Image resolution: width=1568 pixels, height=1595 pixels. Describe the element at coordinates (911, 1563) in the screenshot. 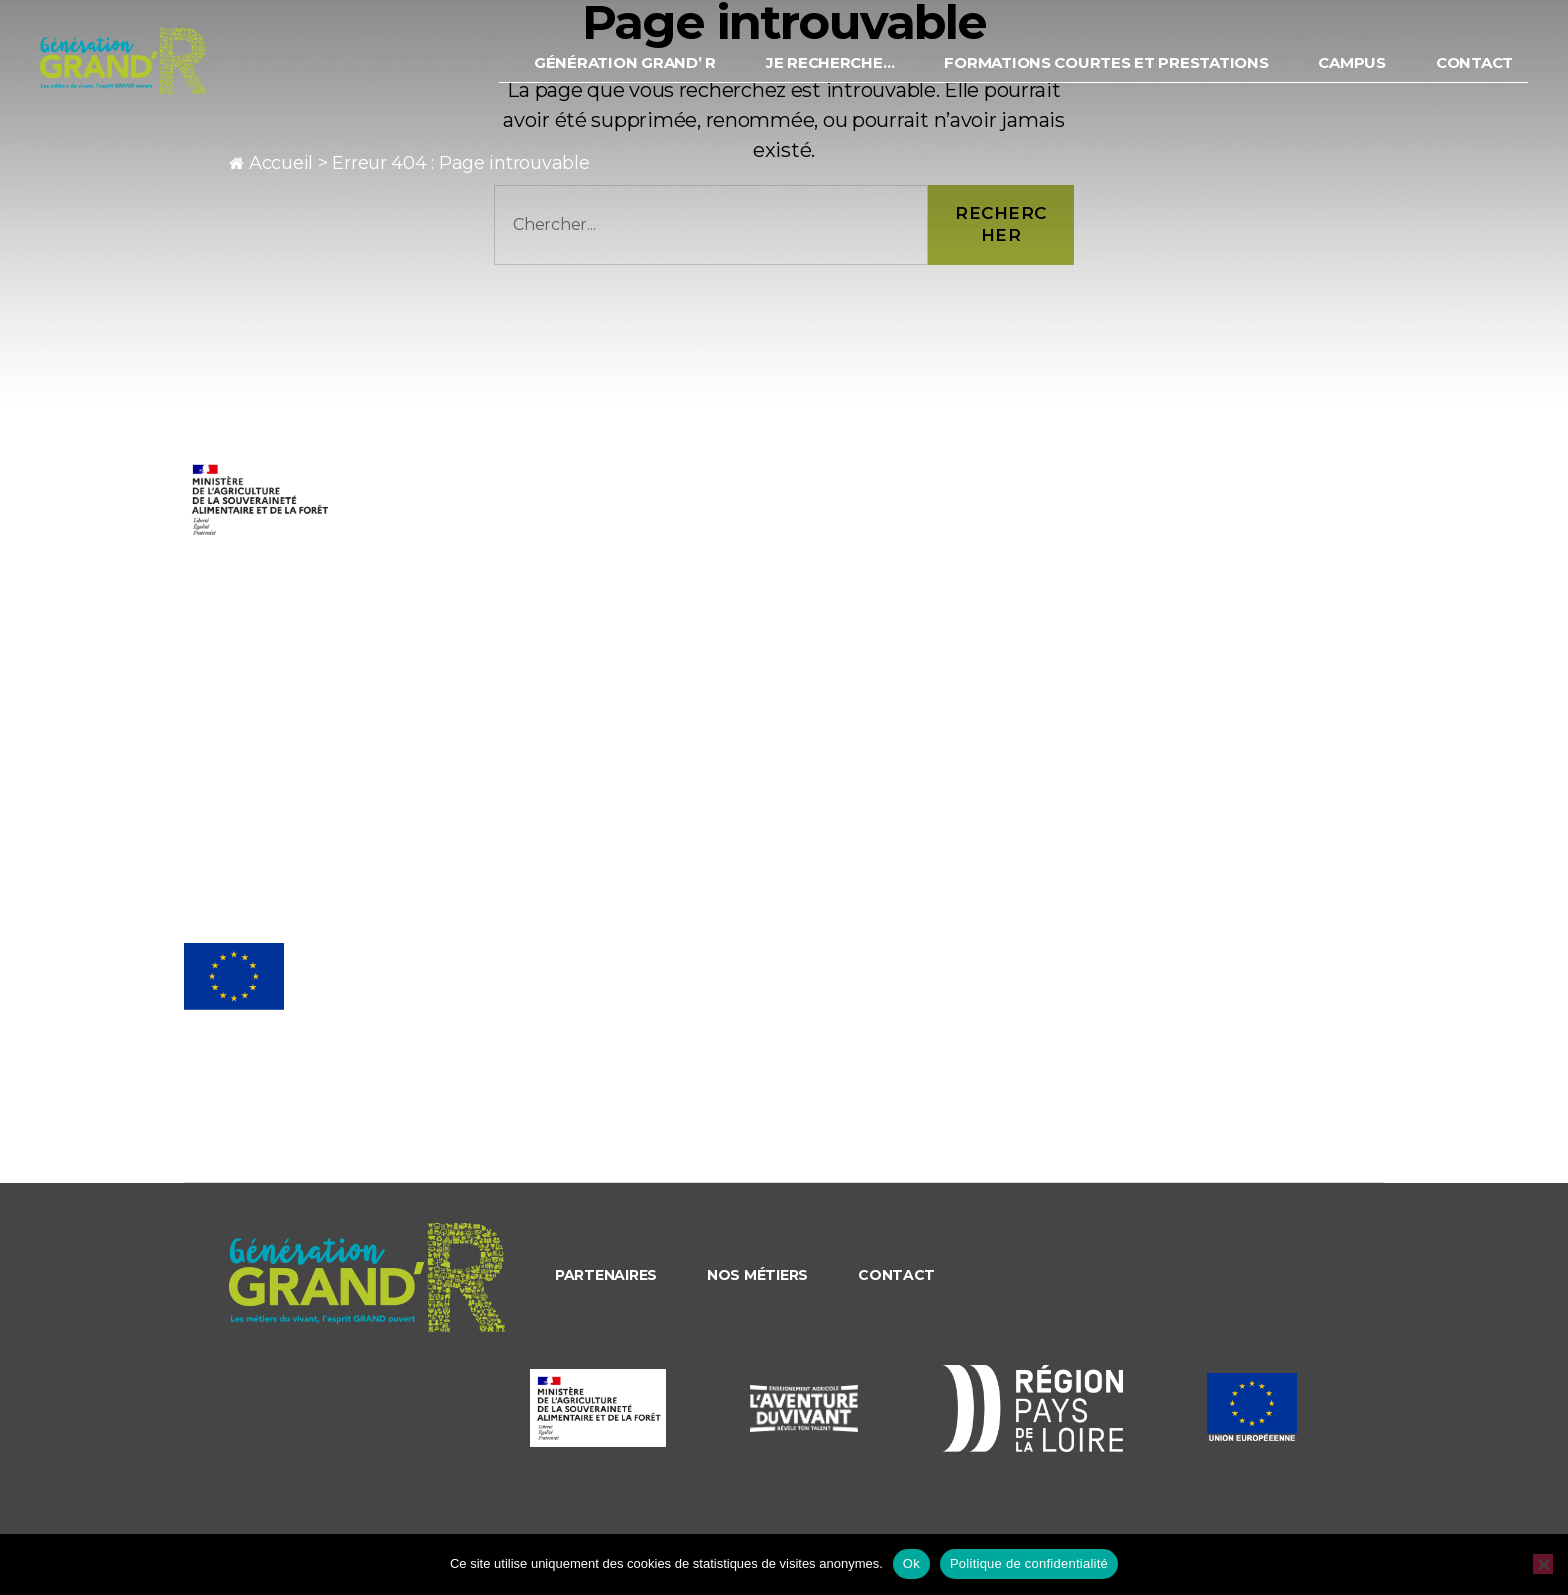

I see `Ok` at that location.